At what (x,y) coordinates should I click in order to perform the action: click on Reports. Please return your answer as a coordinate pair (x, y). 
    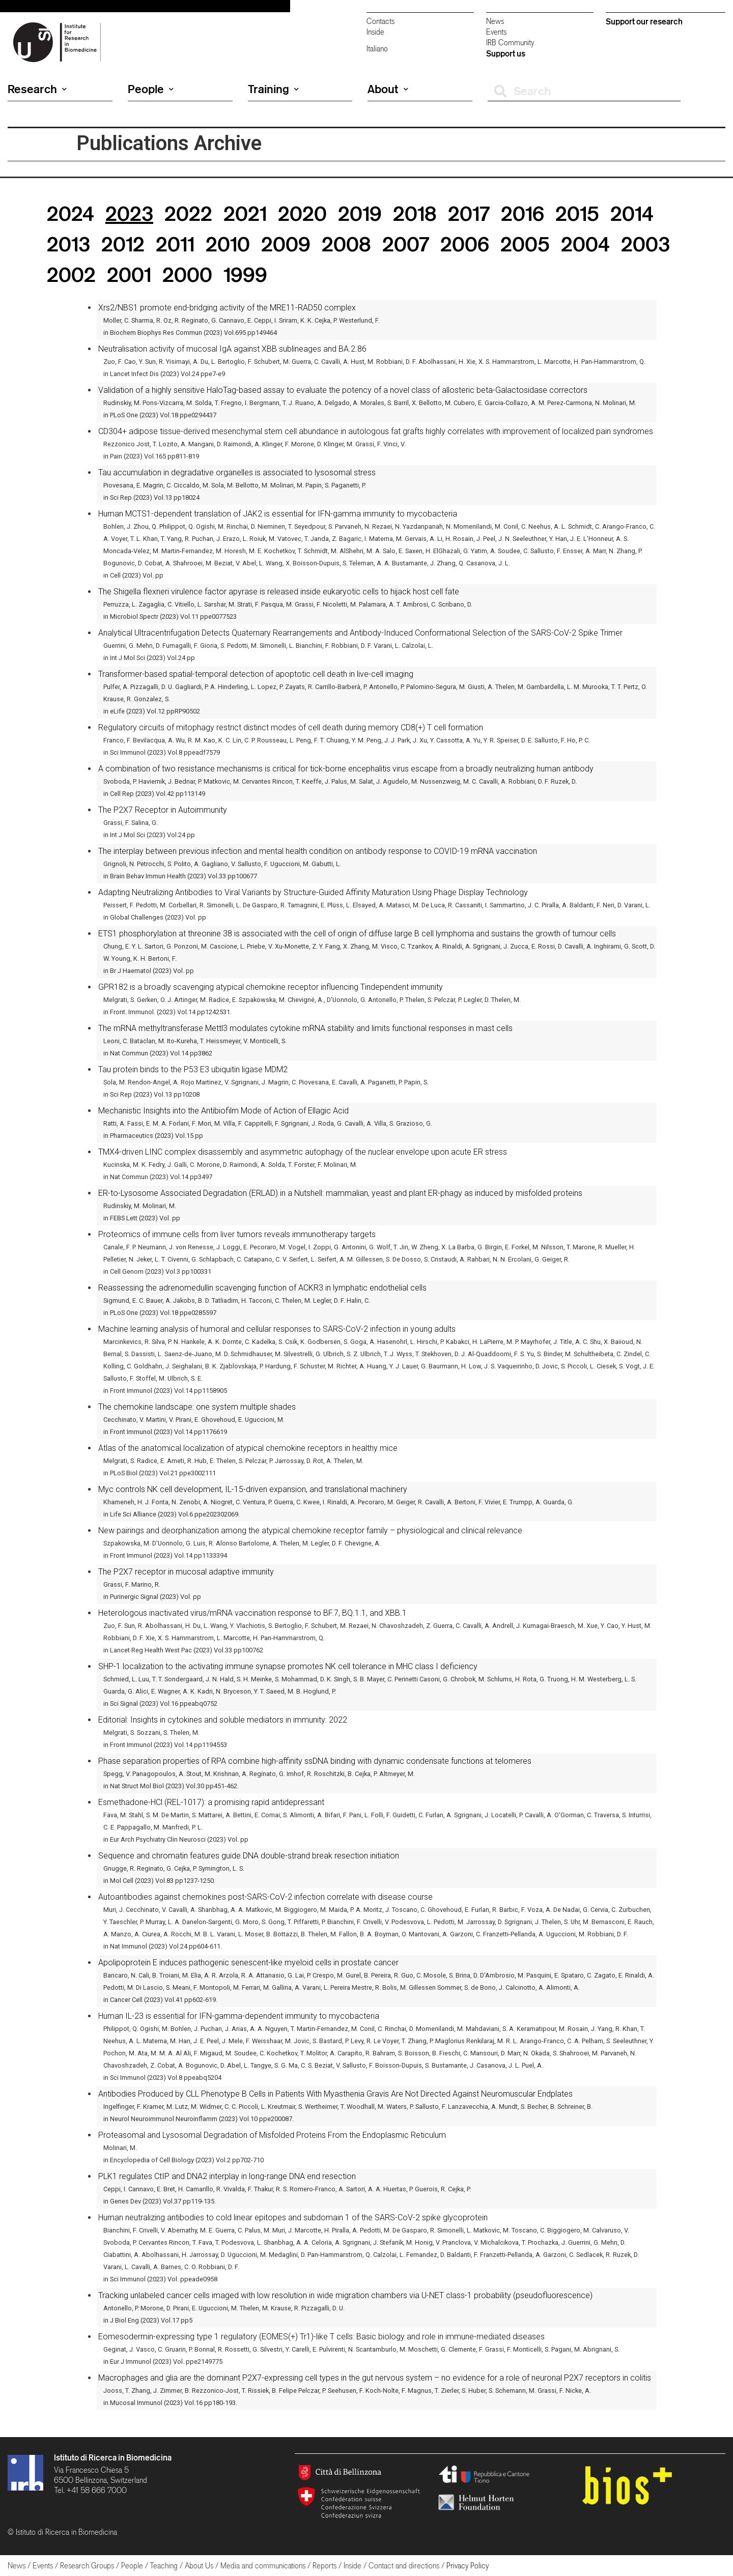
    Looking at the image, I should click on (324, 2565).